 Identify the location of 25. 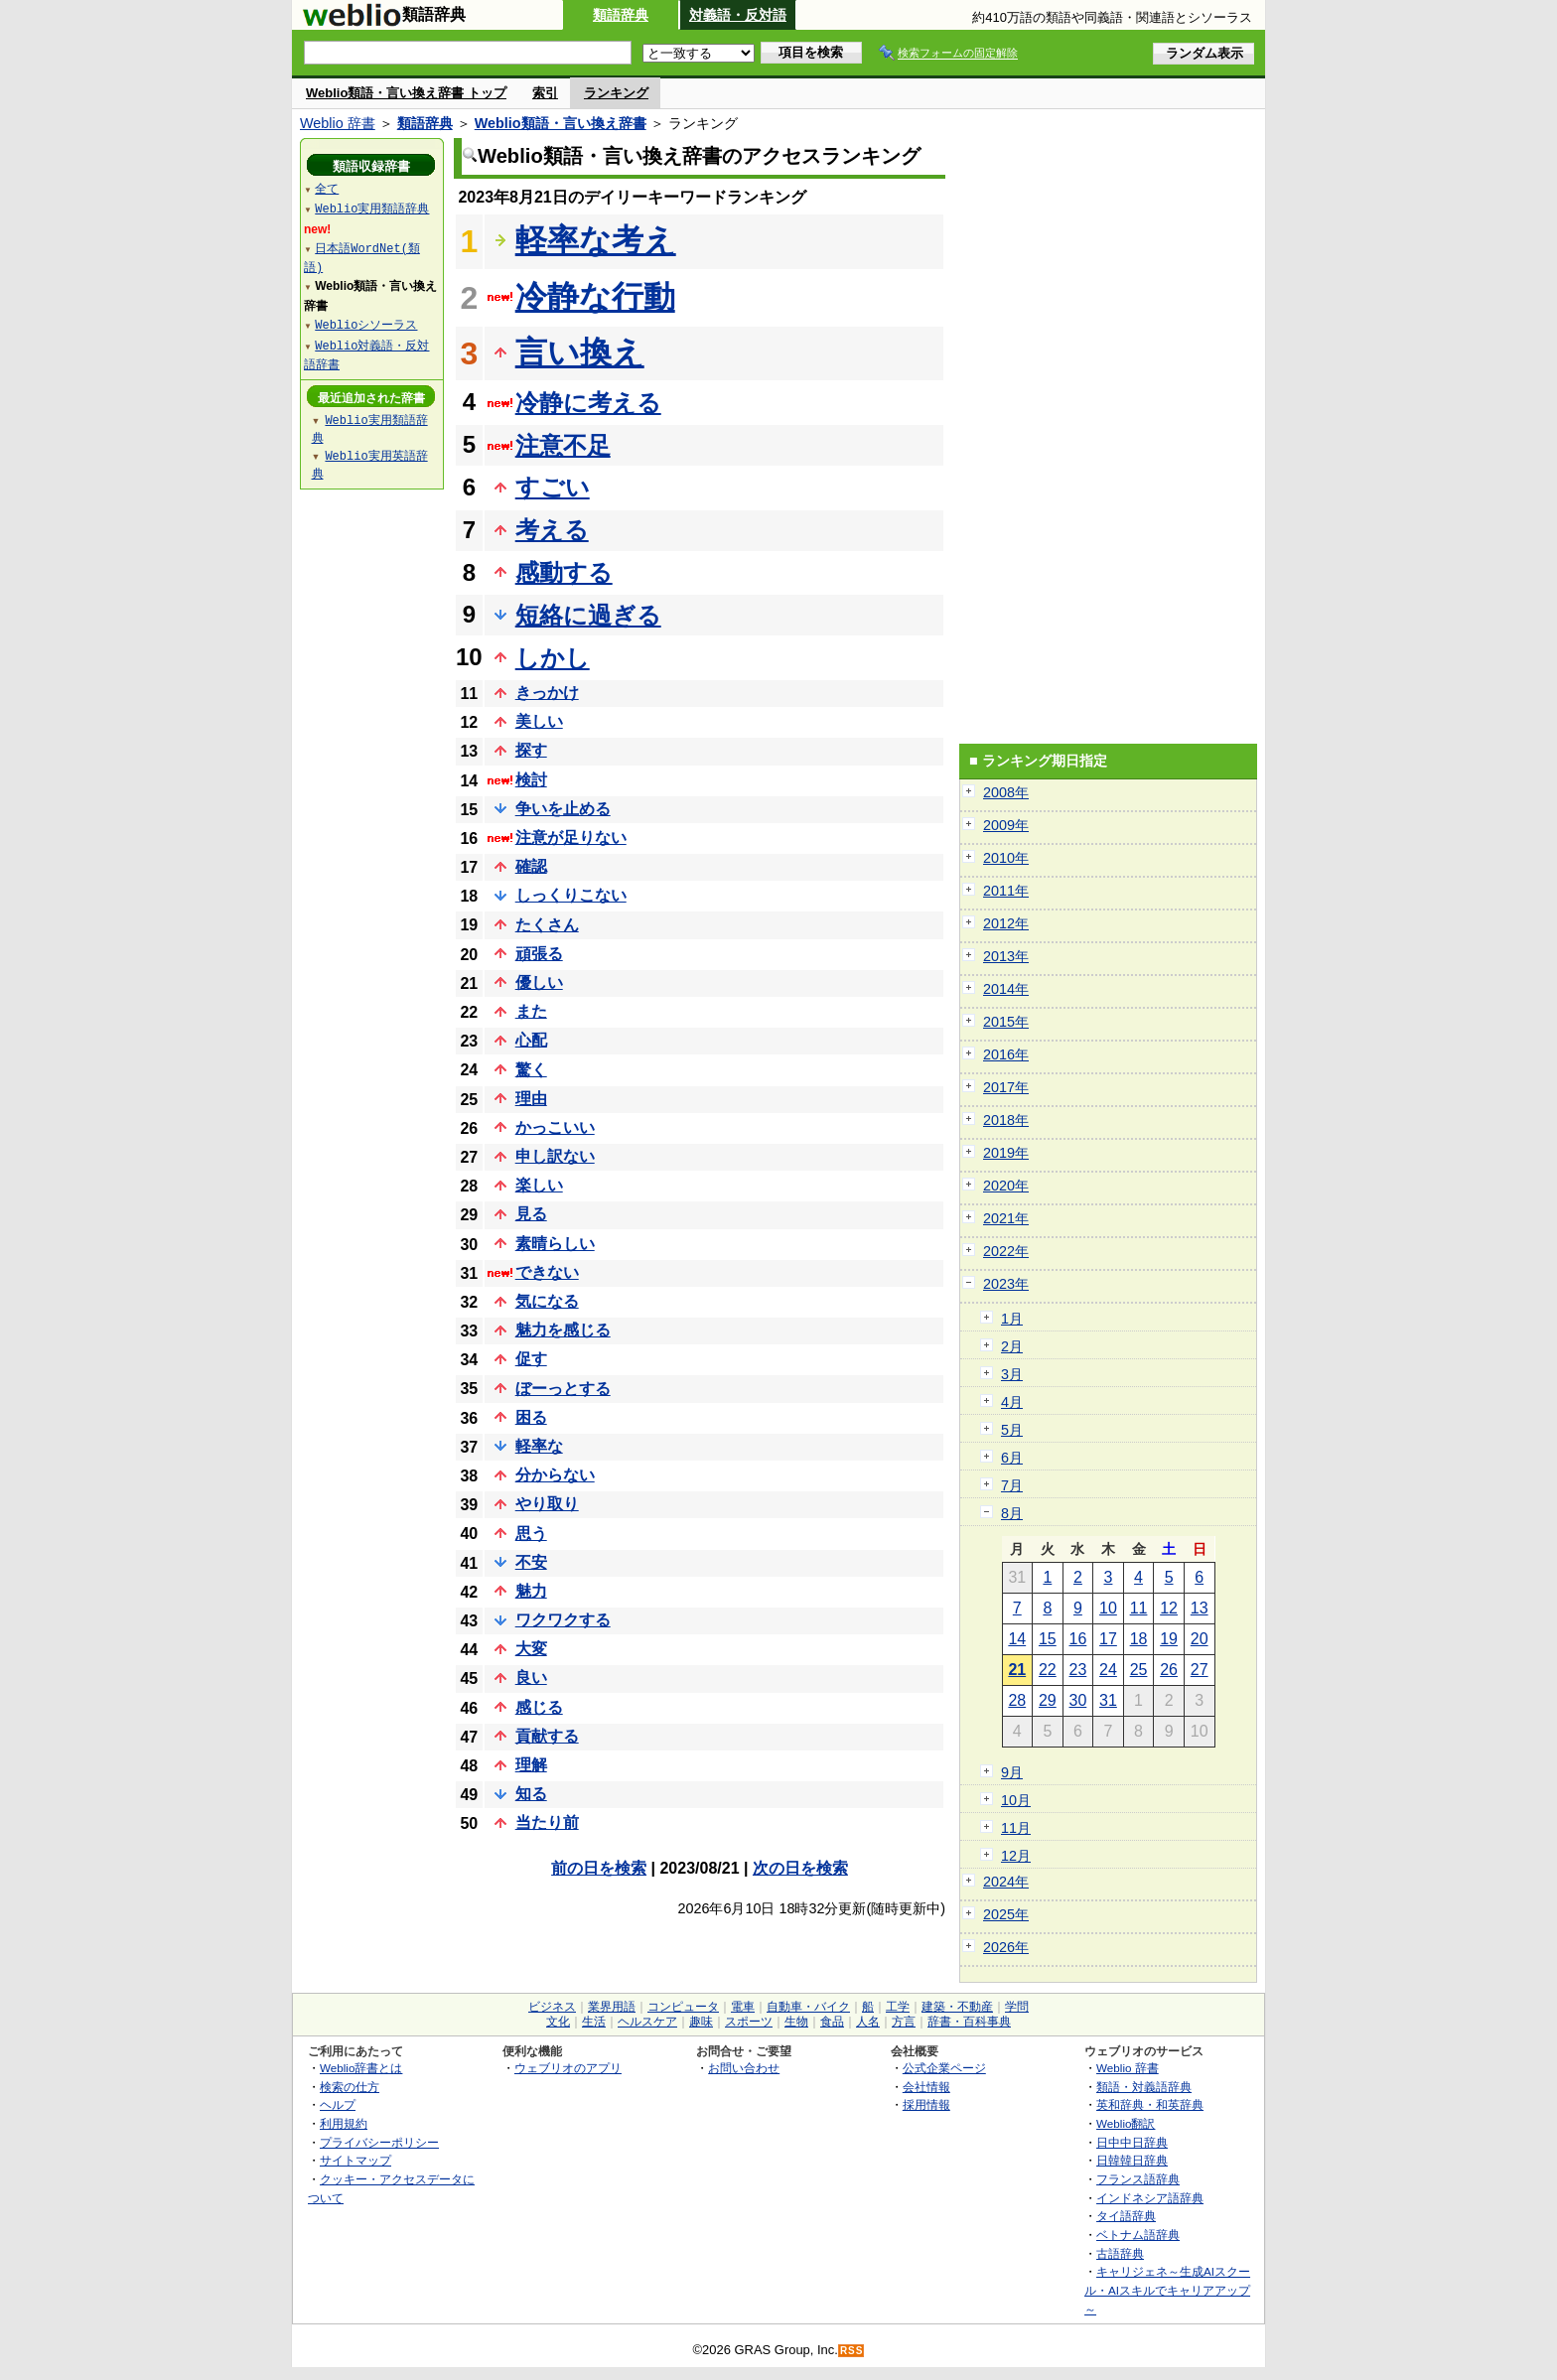
(1139, 1669).